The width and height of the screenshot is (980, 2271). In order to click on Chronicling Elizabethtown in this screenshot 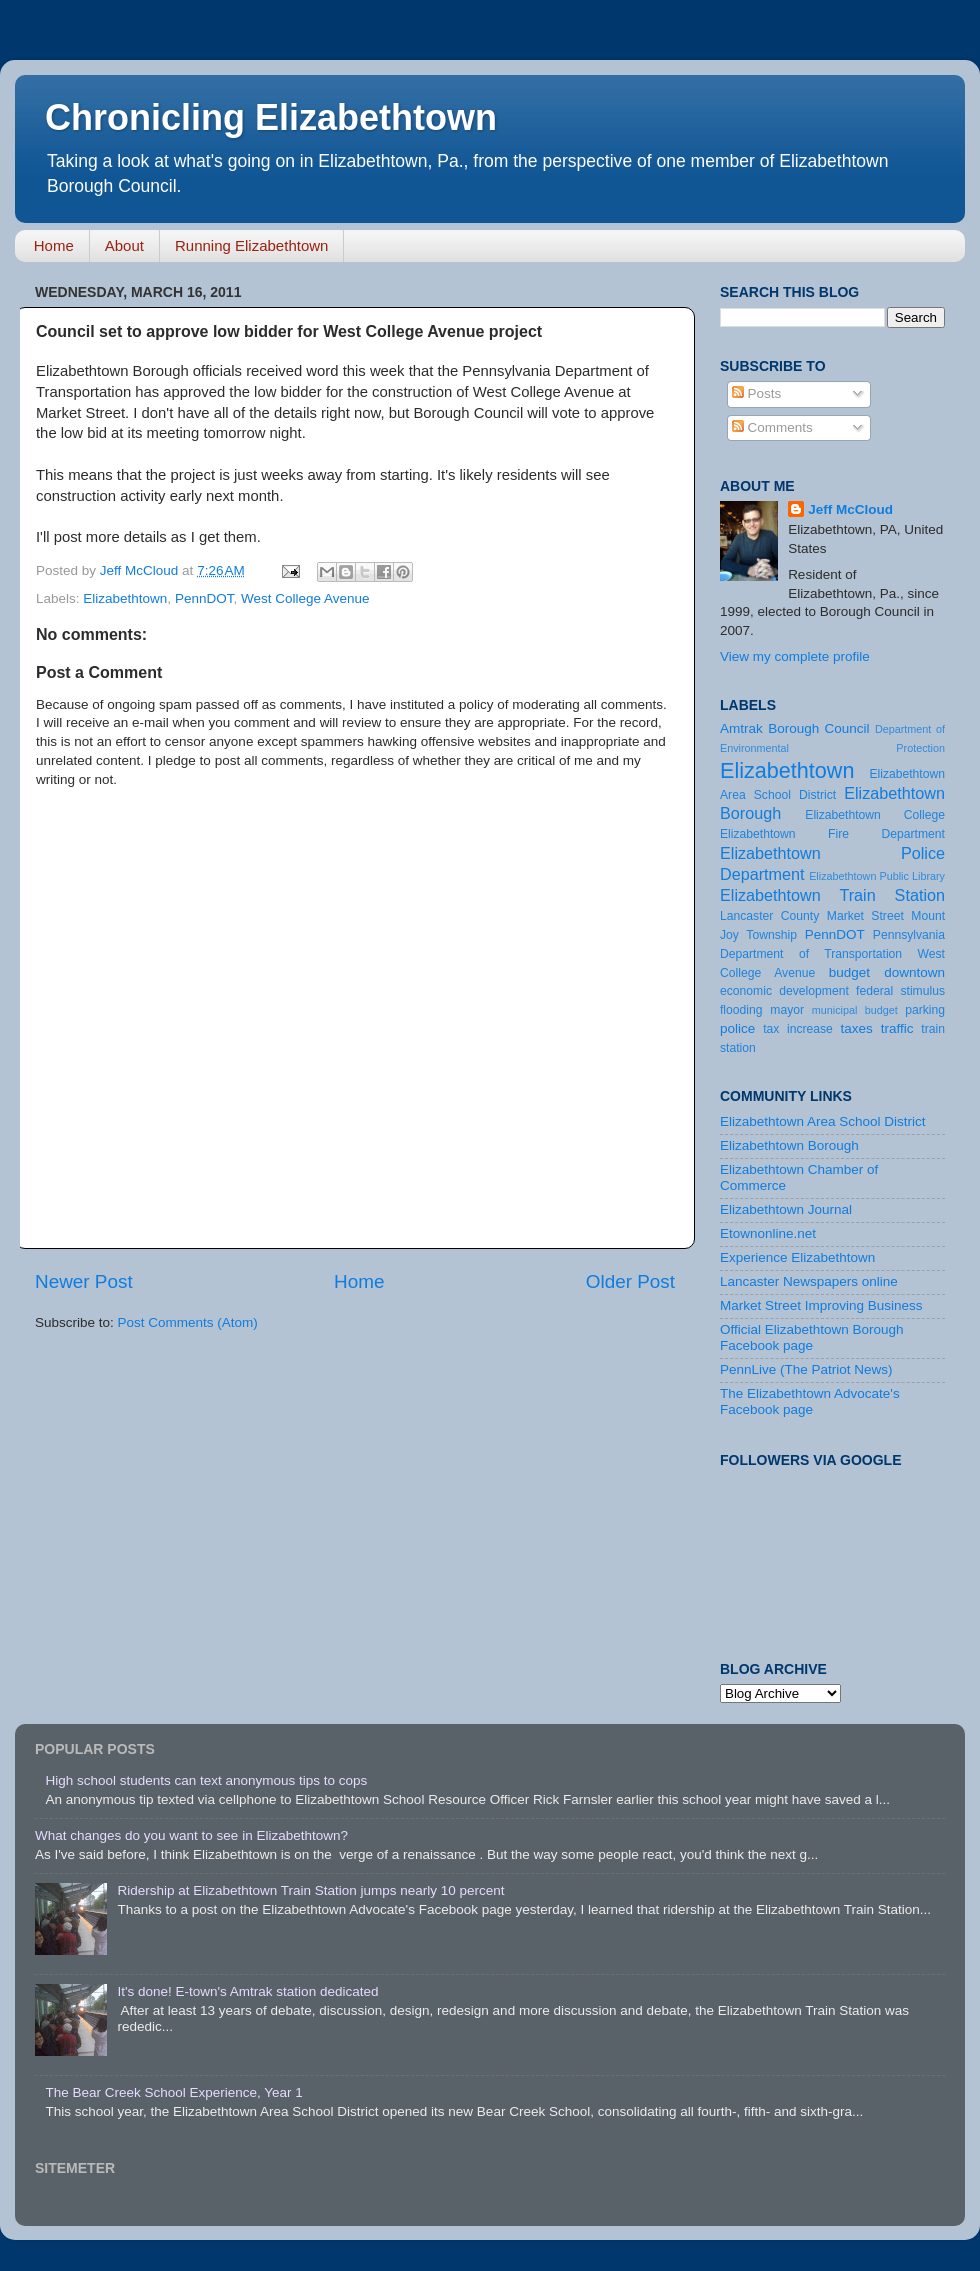, I will do `click(271, 117)`.